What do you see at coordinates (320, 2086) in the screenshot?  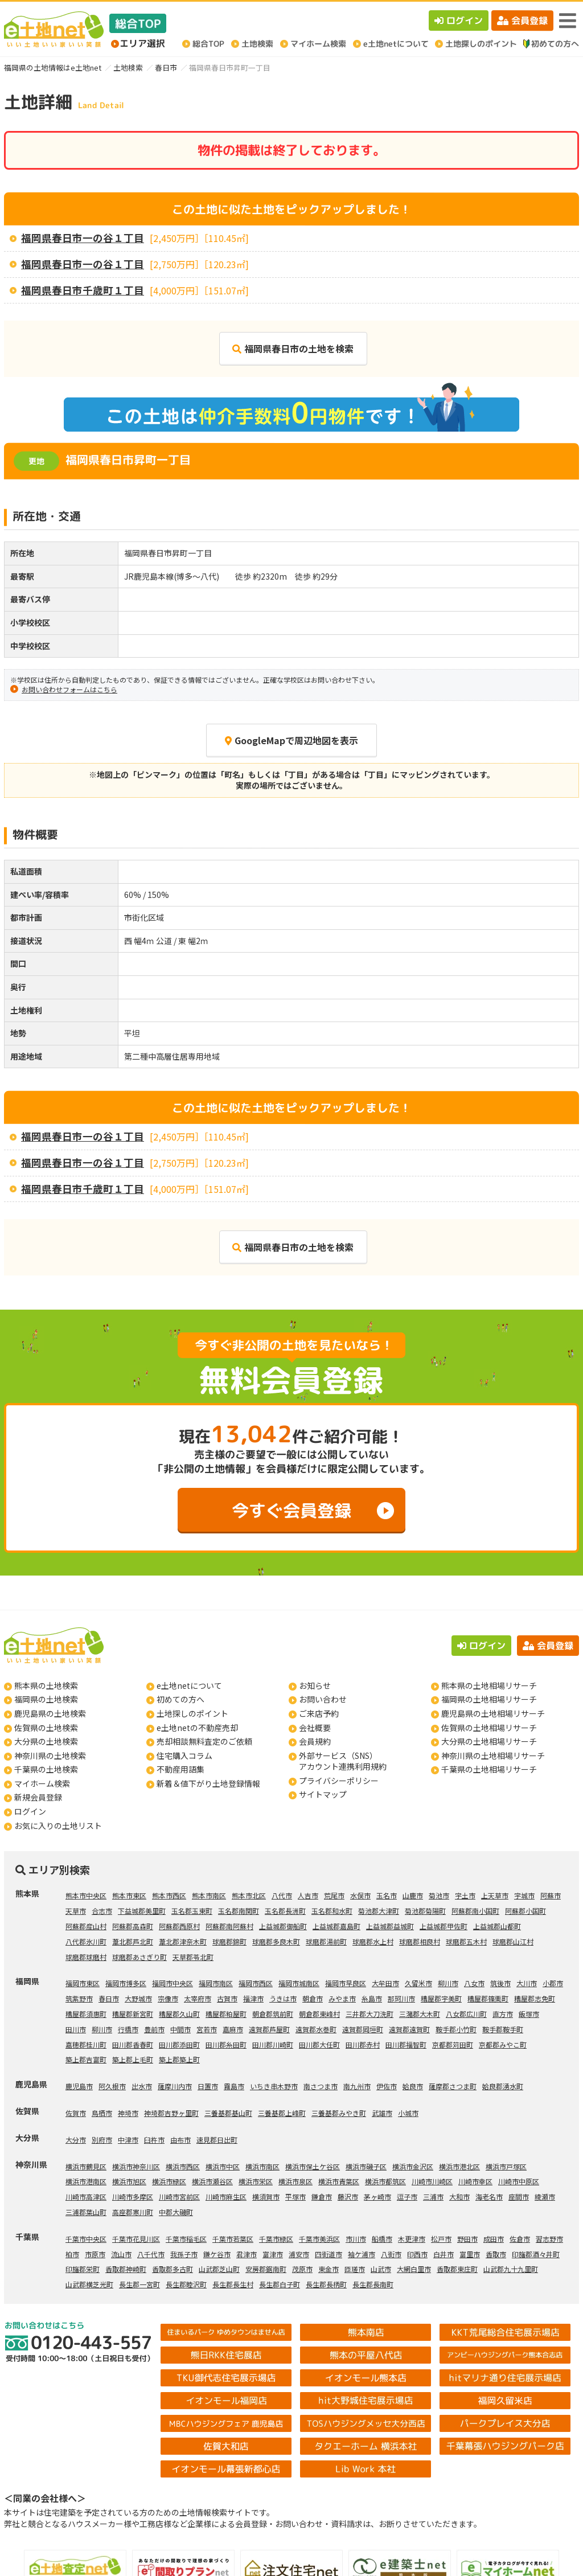 I see `南さつま市` at bounding box center [320, 2086].